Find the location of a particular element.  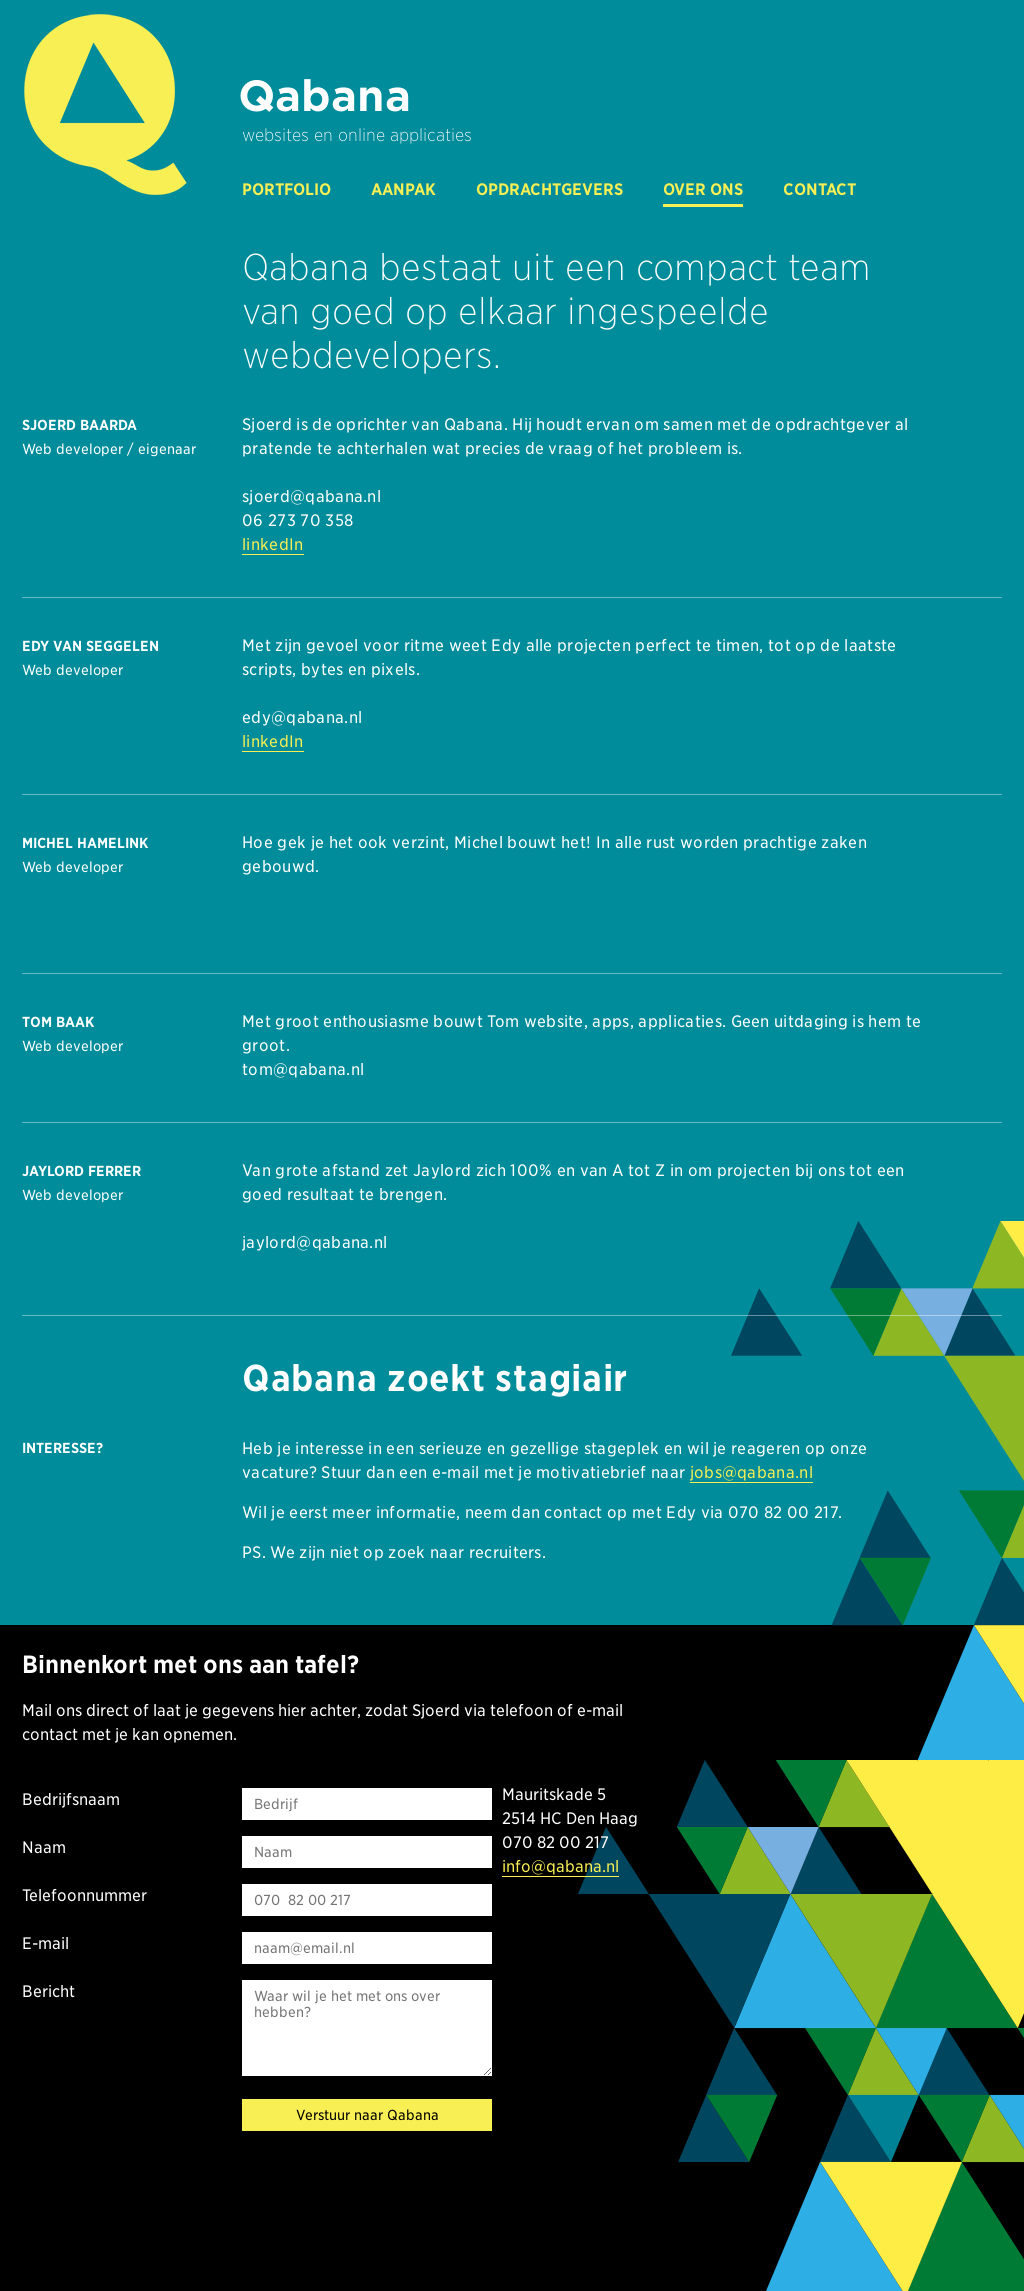

Naam is located at coordinates (44, 1847).